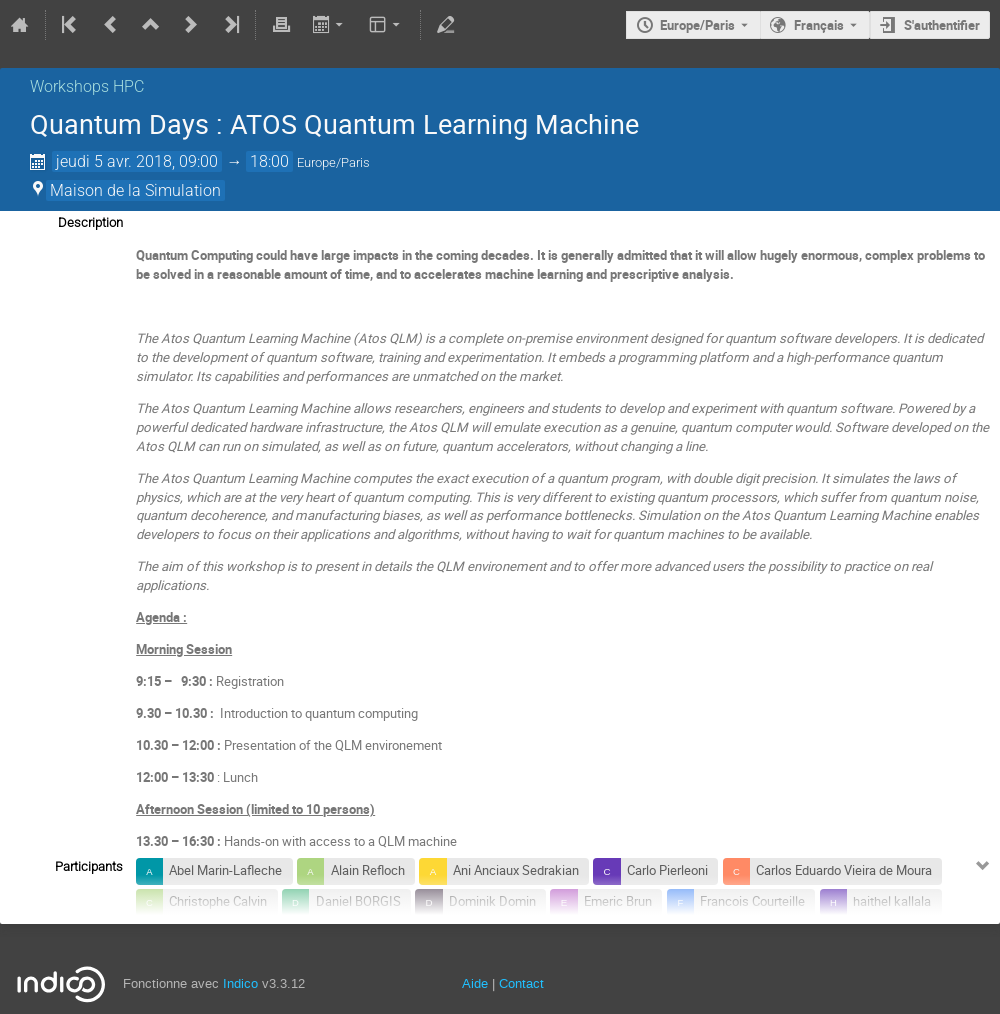  Describe the element at coordinates (521, 983) in the screenshot. I see `Contact` at that location.